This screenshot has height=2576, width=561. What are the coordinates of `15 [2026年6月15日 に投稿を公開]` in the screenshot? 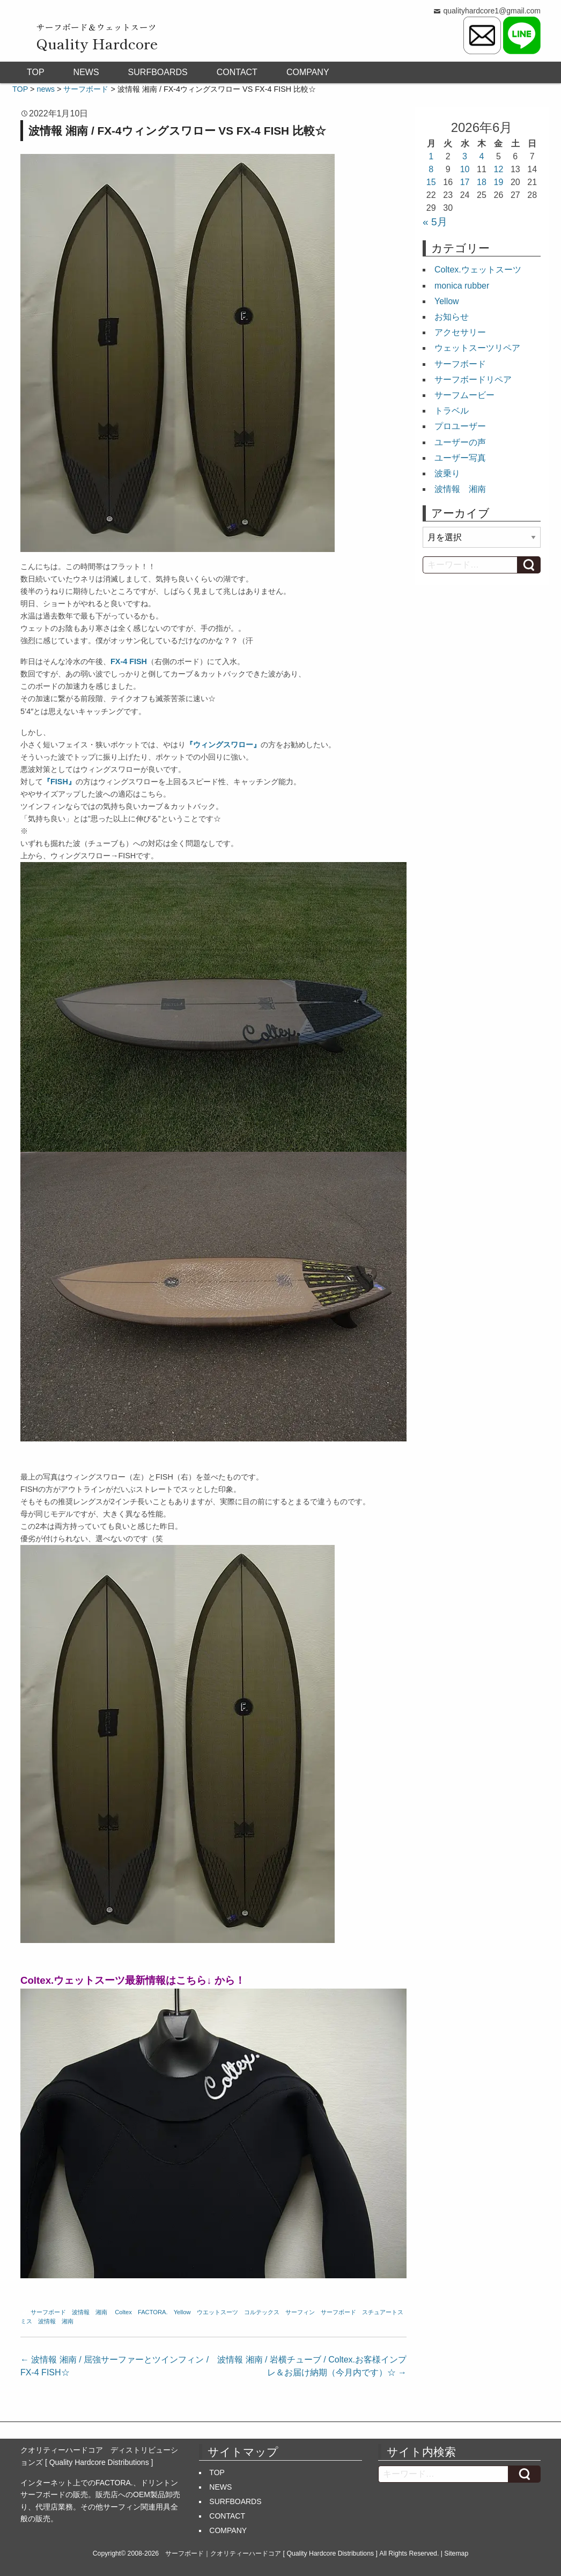 It's located at (431, 182).